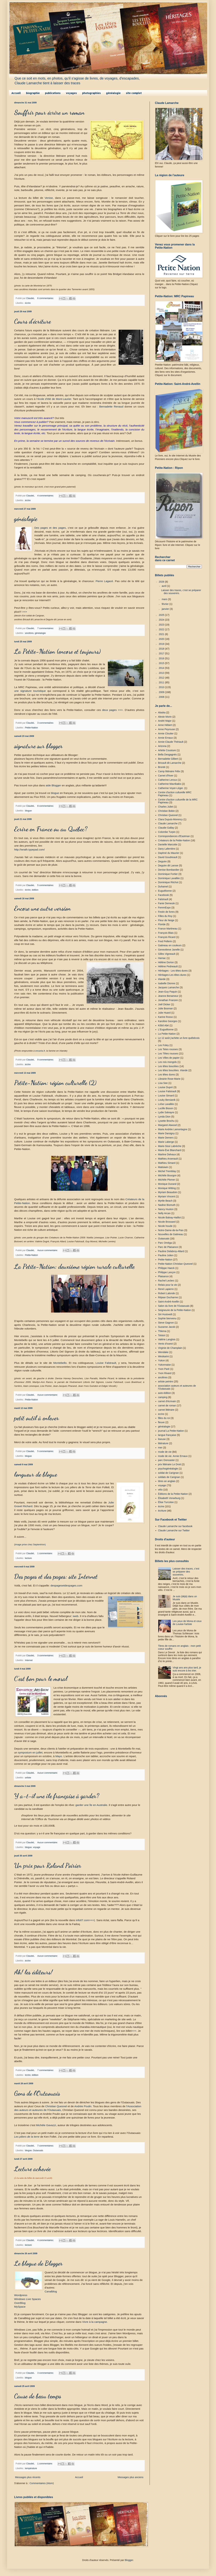 The image size is (216, 2576). What do you see at coordinates (169, 783) in the screenshot?
I see `Catherine Mavrikakis` at bounding box center [169, 783].